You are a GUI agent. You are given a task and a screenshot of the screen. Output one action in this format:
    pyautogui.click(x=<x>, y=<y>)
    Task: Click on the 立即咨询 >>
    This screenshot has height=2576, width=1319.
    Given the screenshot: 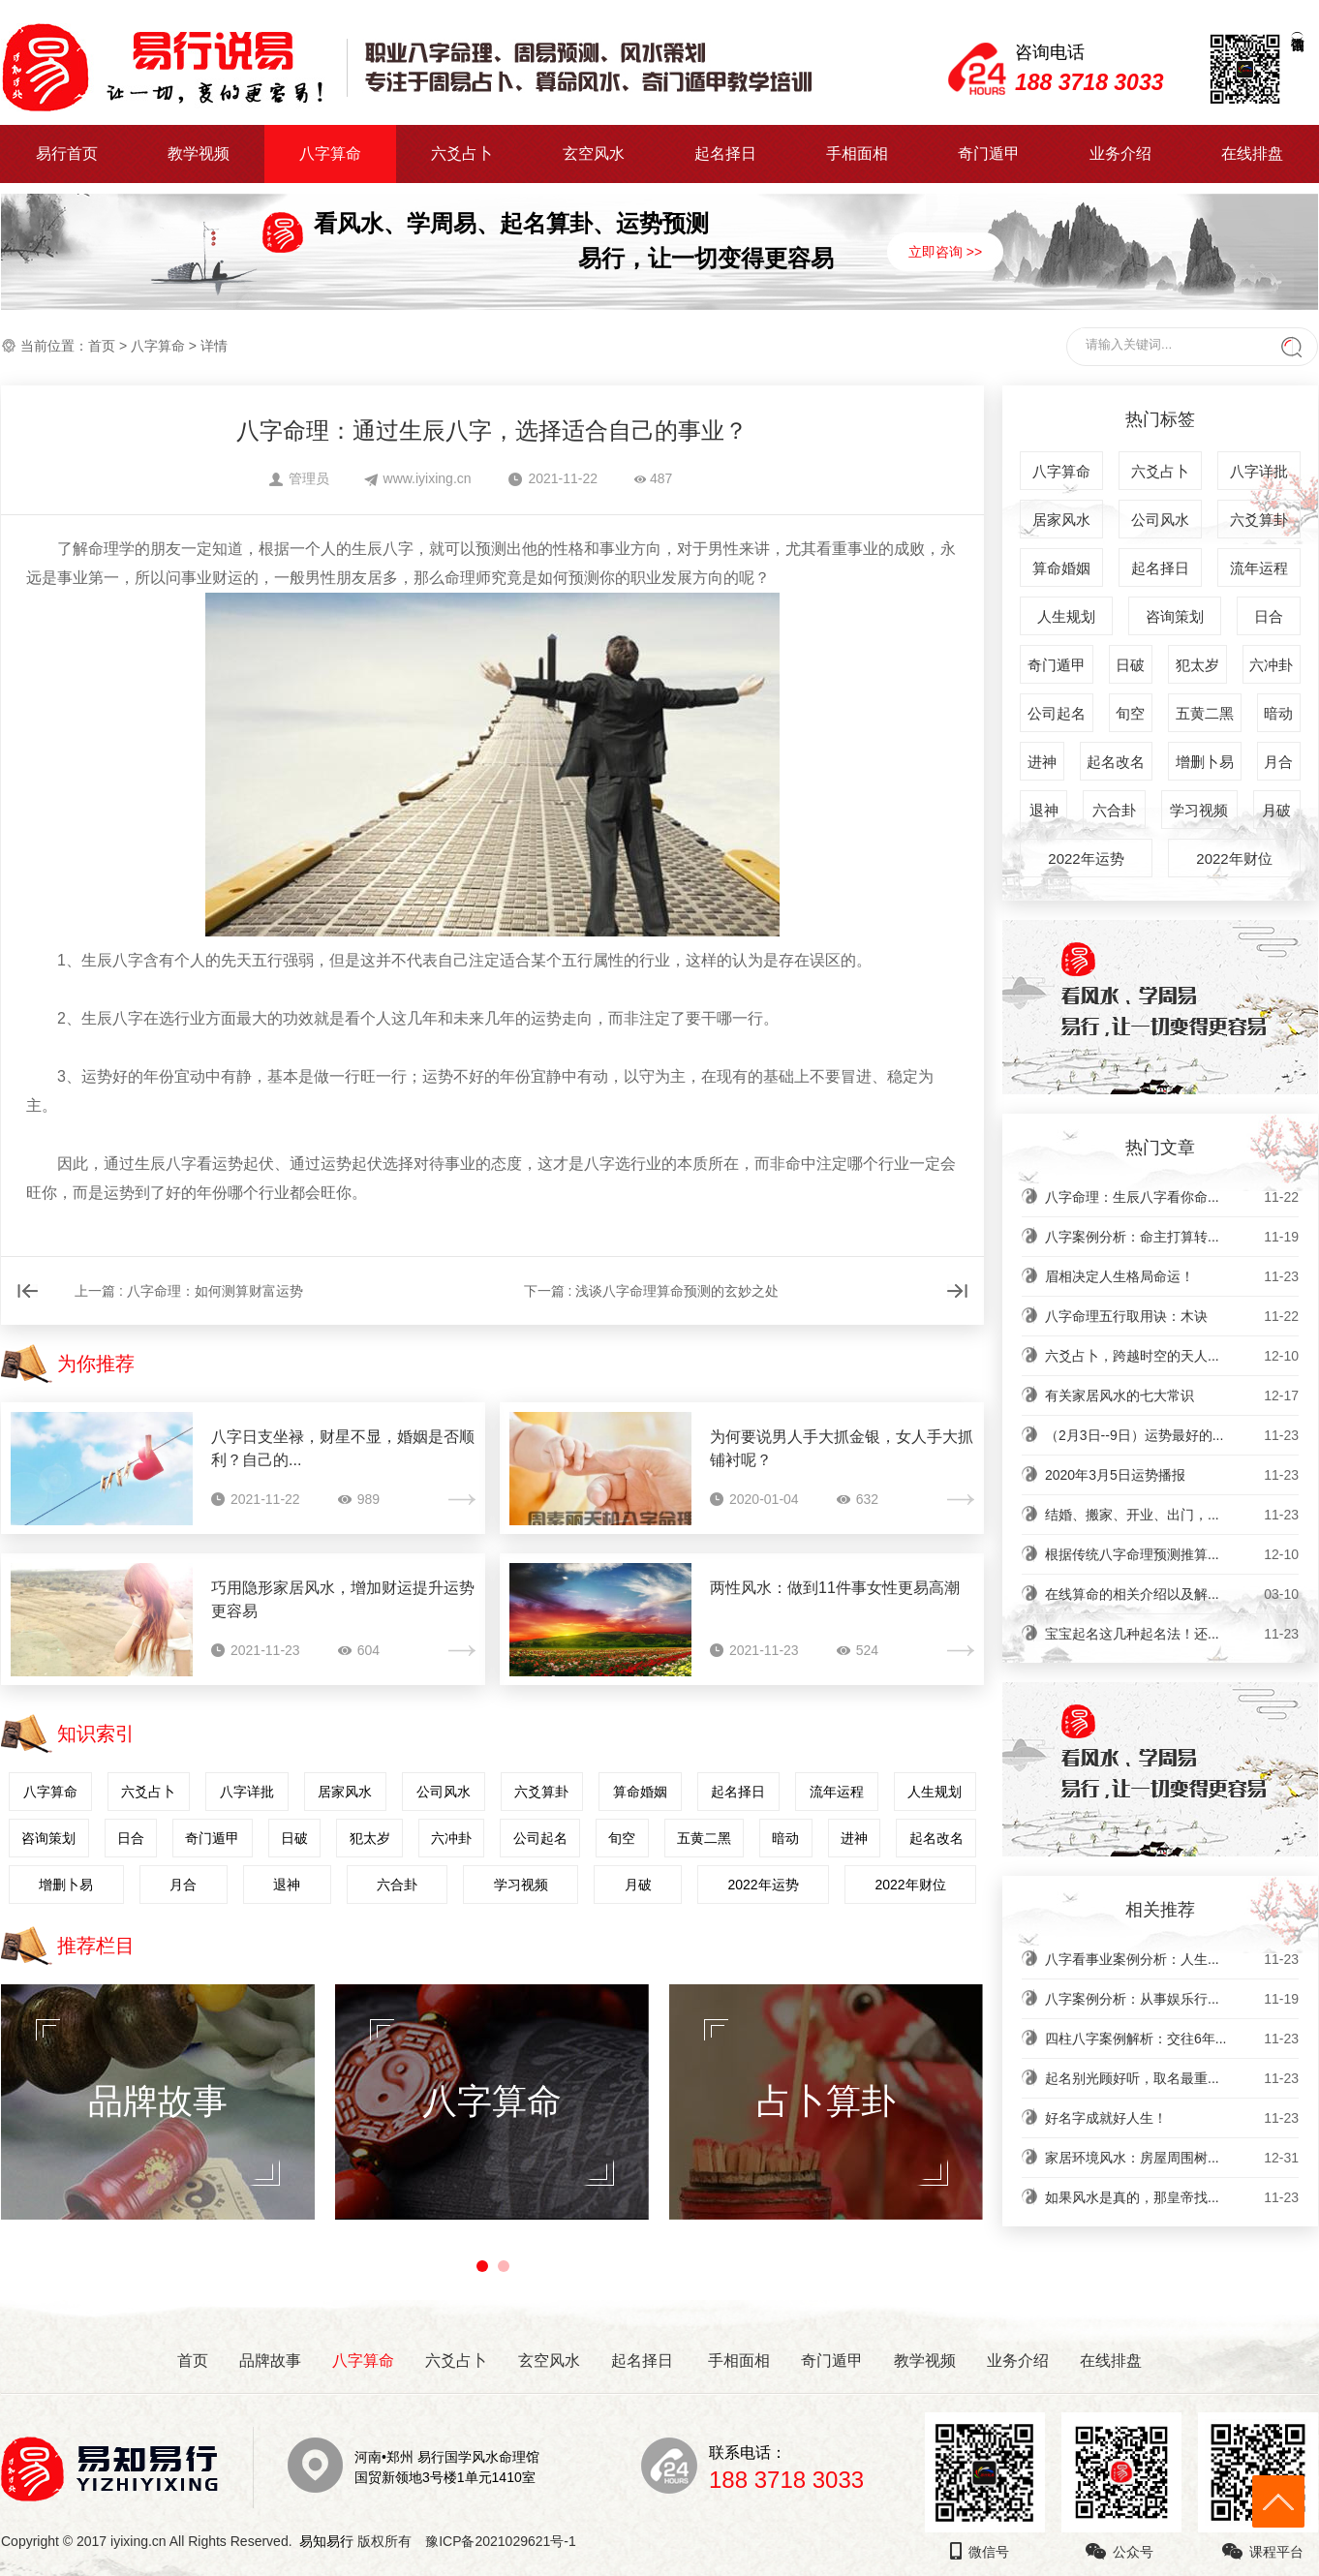 What is the action you would take?
    pyautogui.click(x=945, y=252)
    